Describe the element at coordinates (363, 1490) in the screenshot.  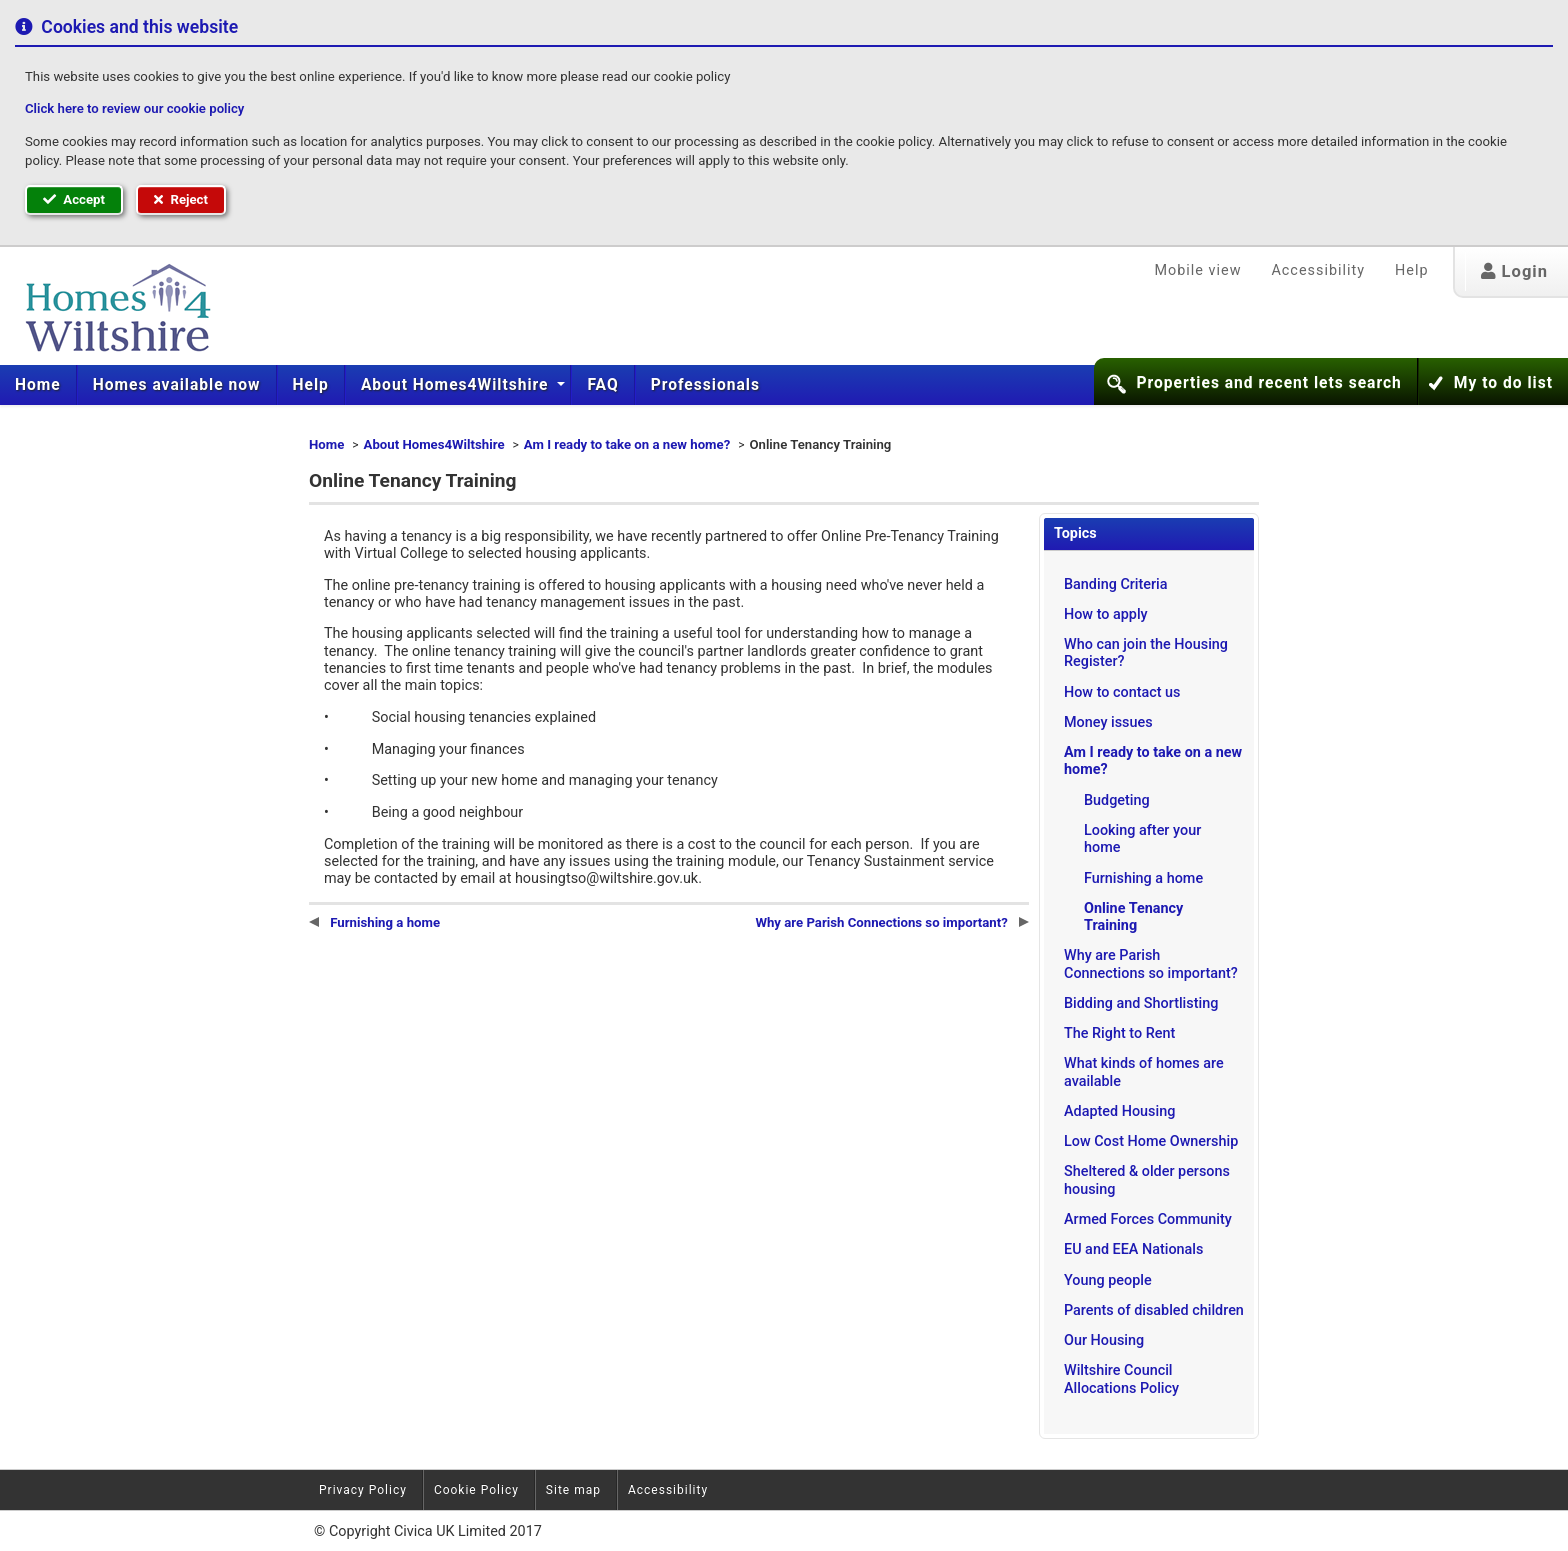
I see `Privacy Policy` at that location.